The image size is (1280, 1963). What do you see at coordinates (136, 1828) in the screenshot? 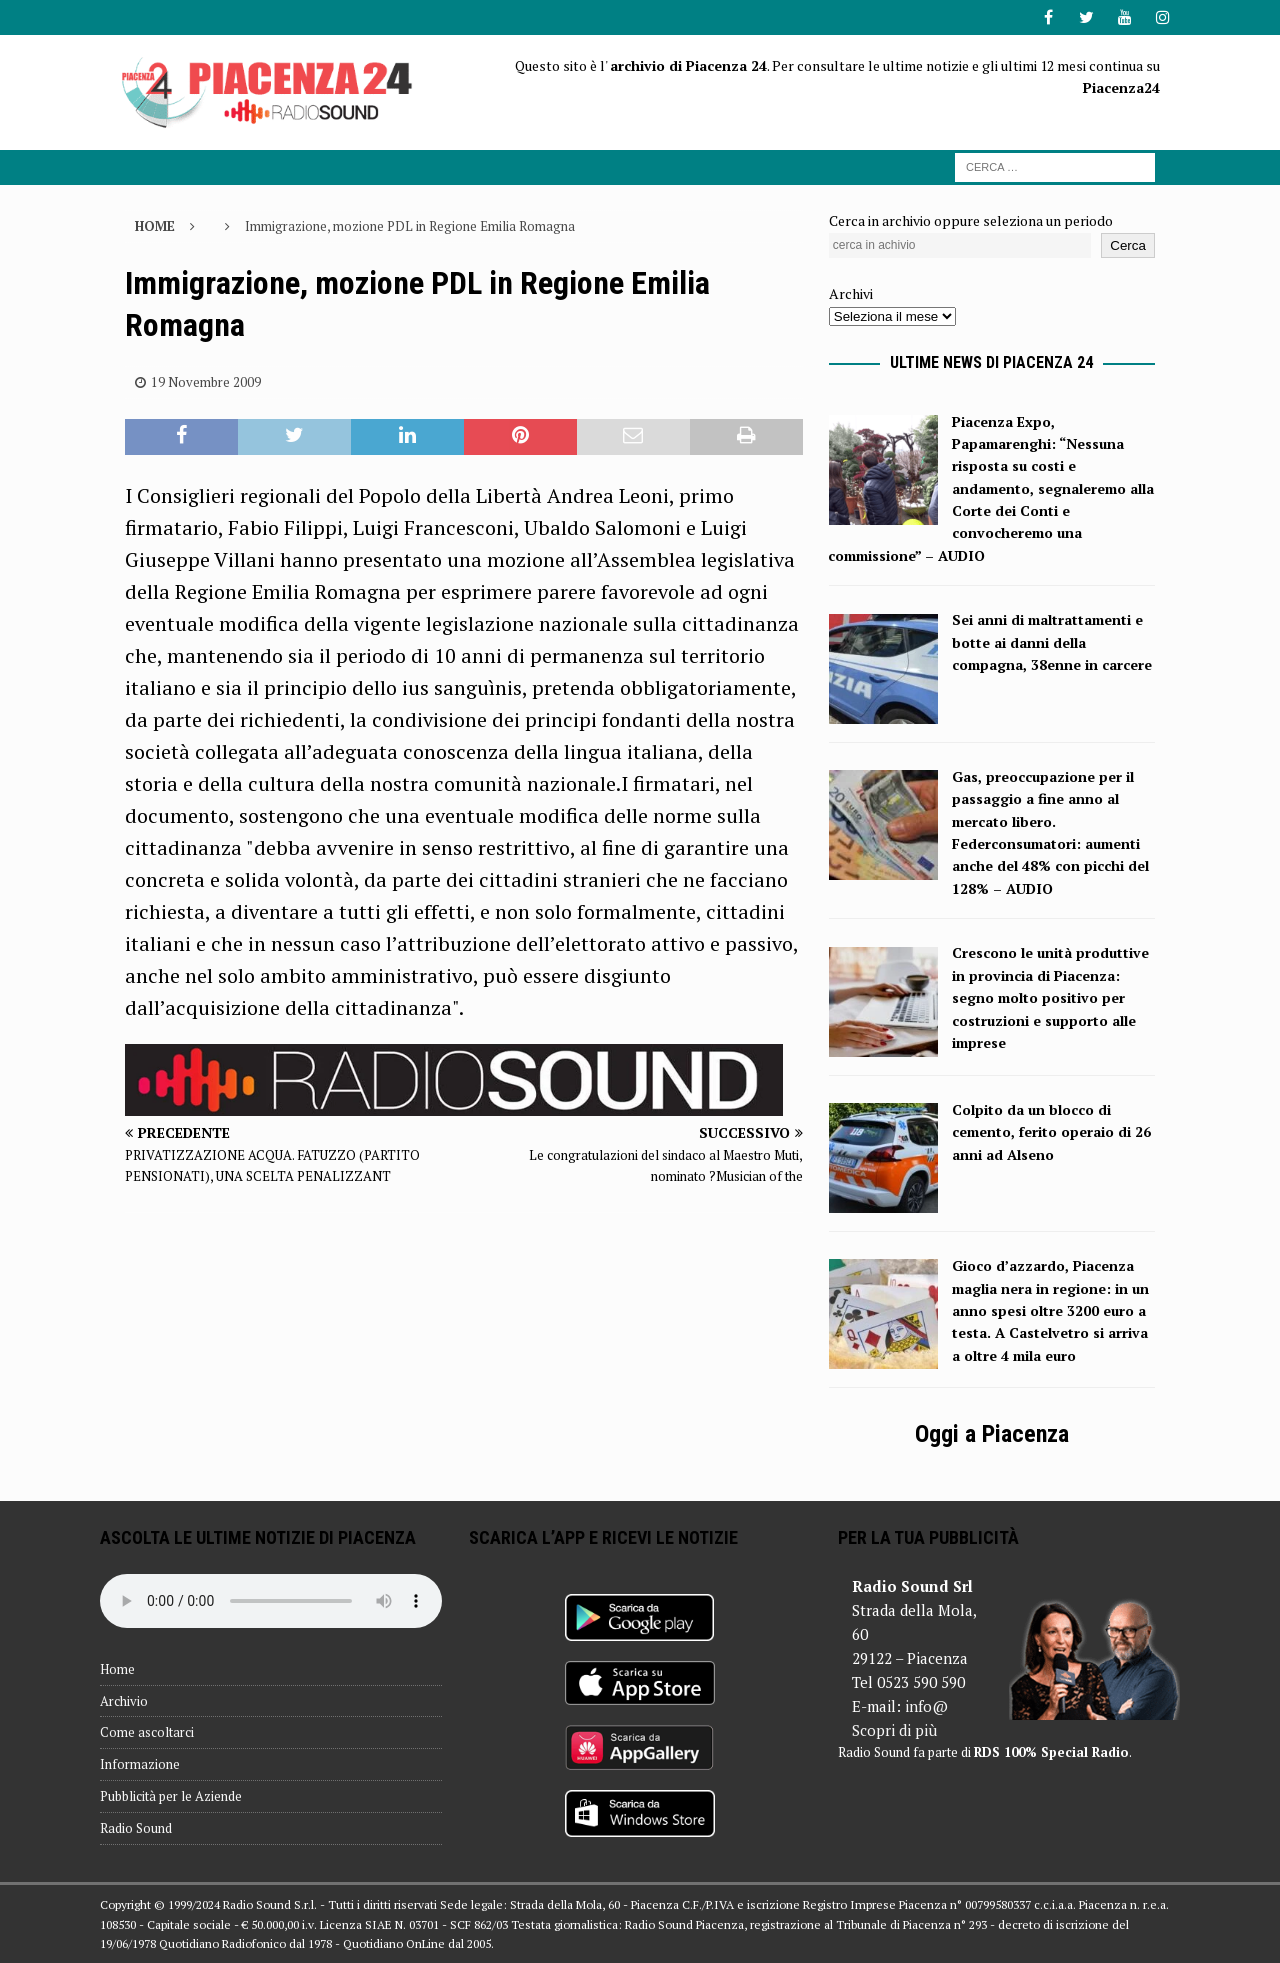
I see `Radio Sound` at bounding box center [136, 1828].